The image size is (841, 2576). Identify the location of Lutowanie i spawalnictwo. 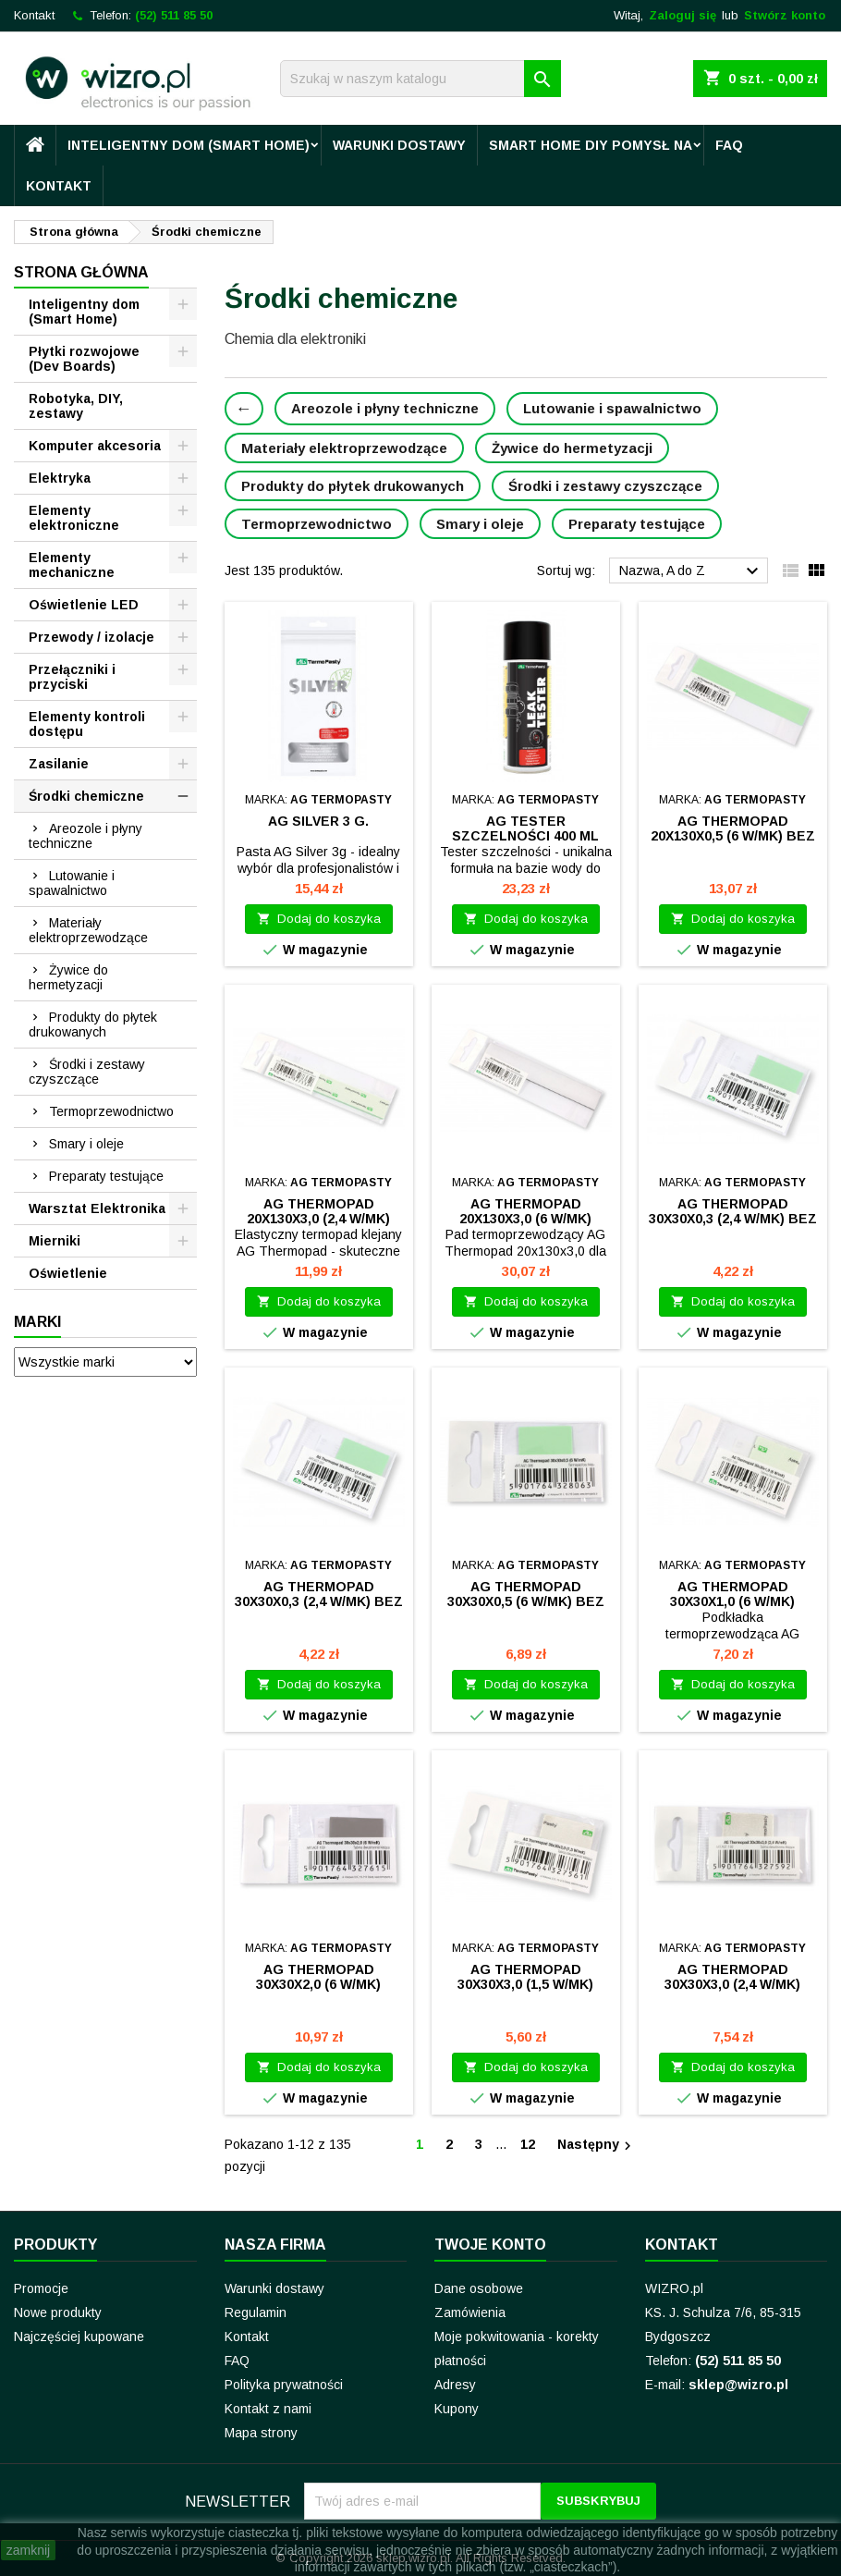
(72, 883).